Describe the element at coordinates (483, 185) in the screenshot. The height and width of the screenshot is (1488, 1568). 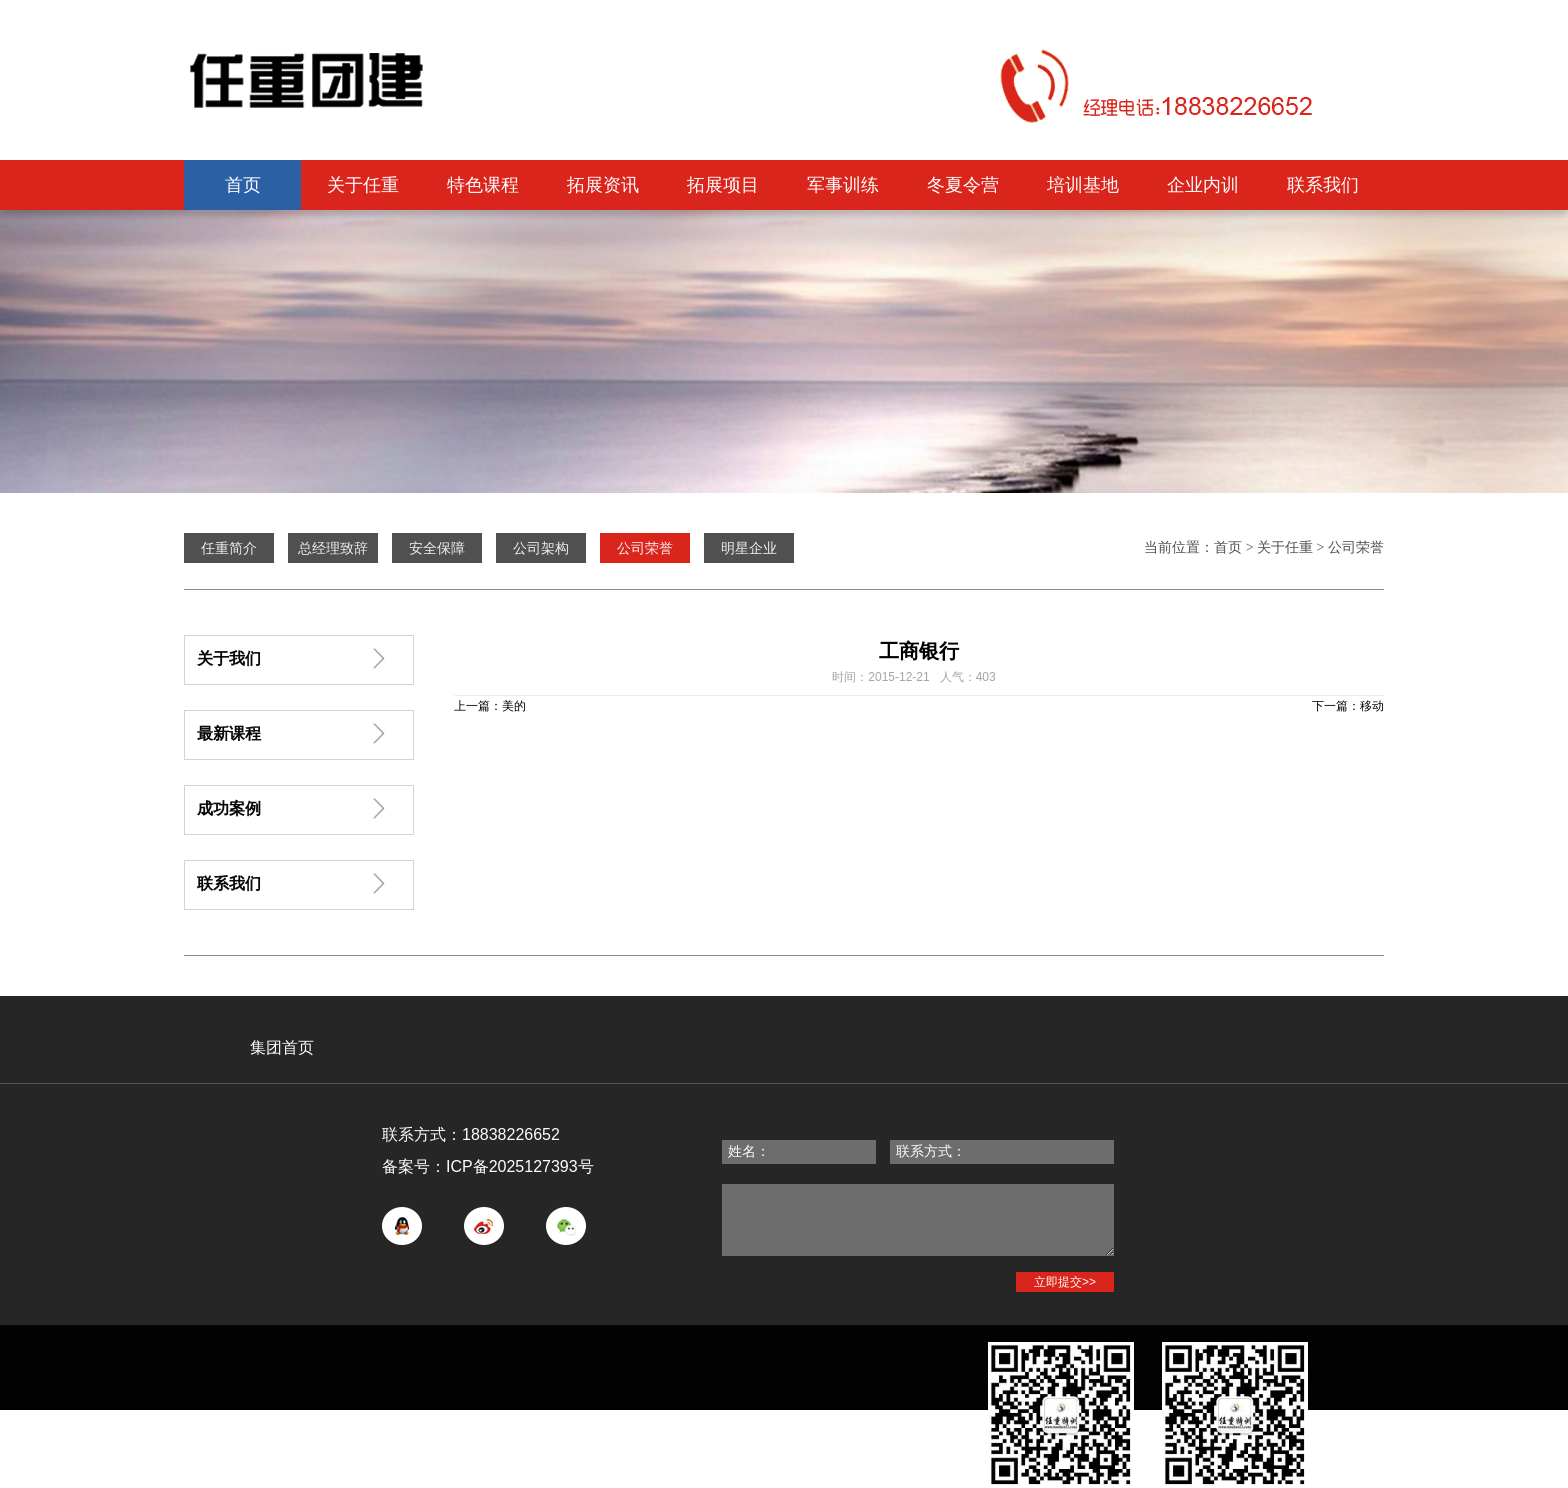
I see `特色课程` at that location.